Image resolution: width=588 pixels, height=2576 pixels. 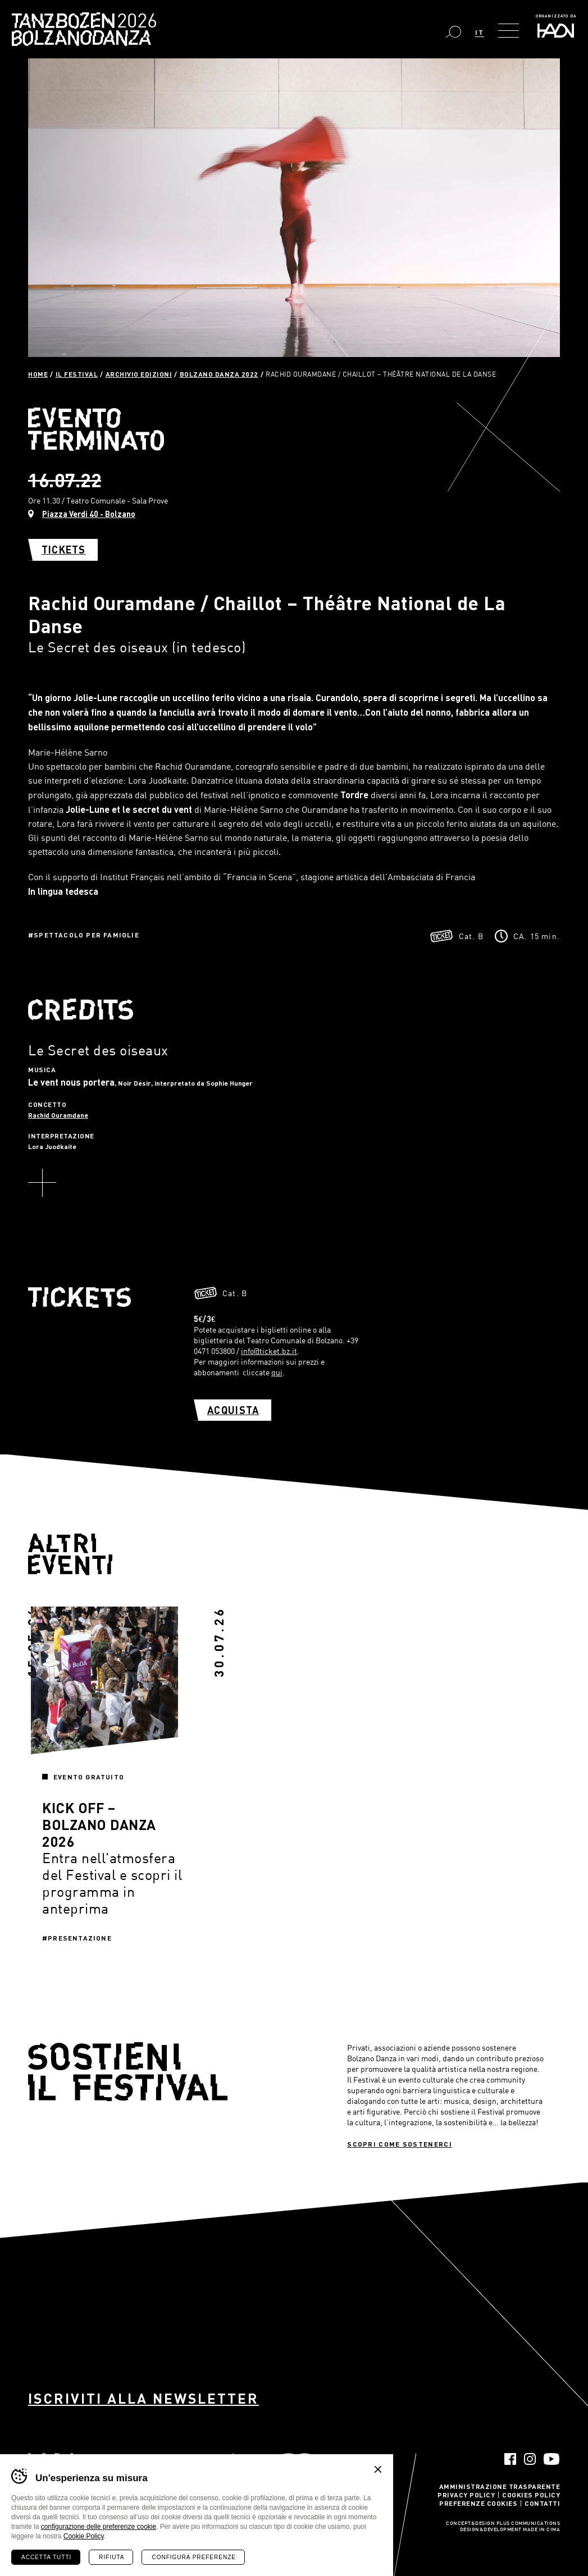 I want to click on Bolzano Danza, so click(x=134, y=22).